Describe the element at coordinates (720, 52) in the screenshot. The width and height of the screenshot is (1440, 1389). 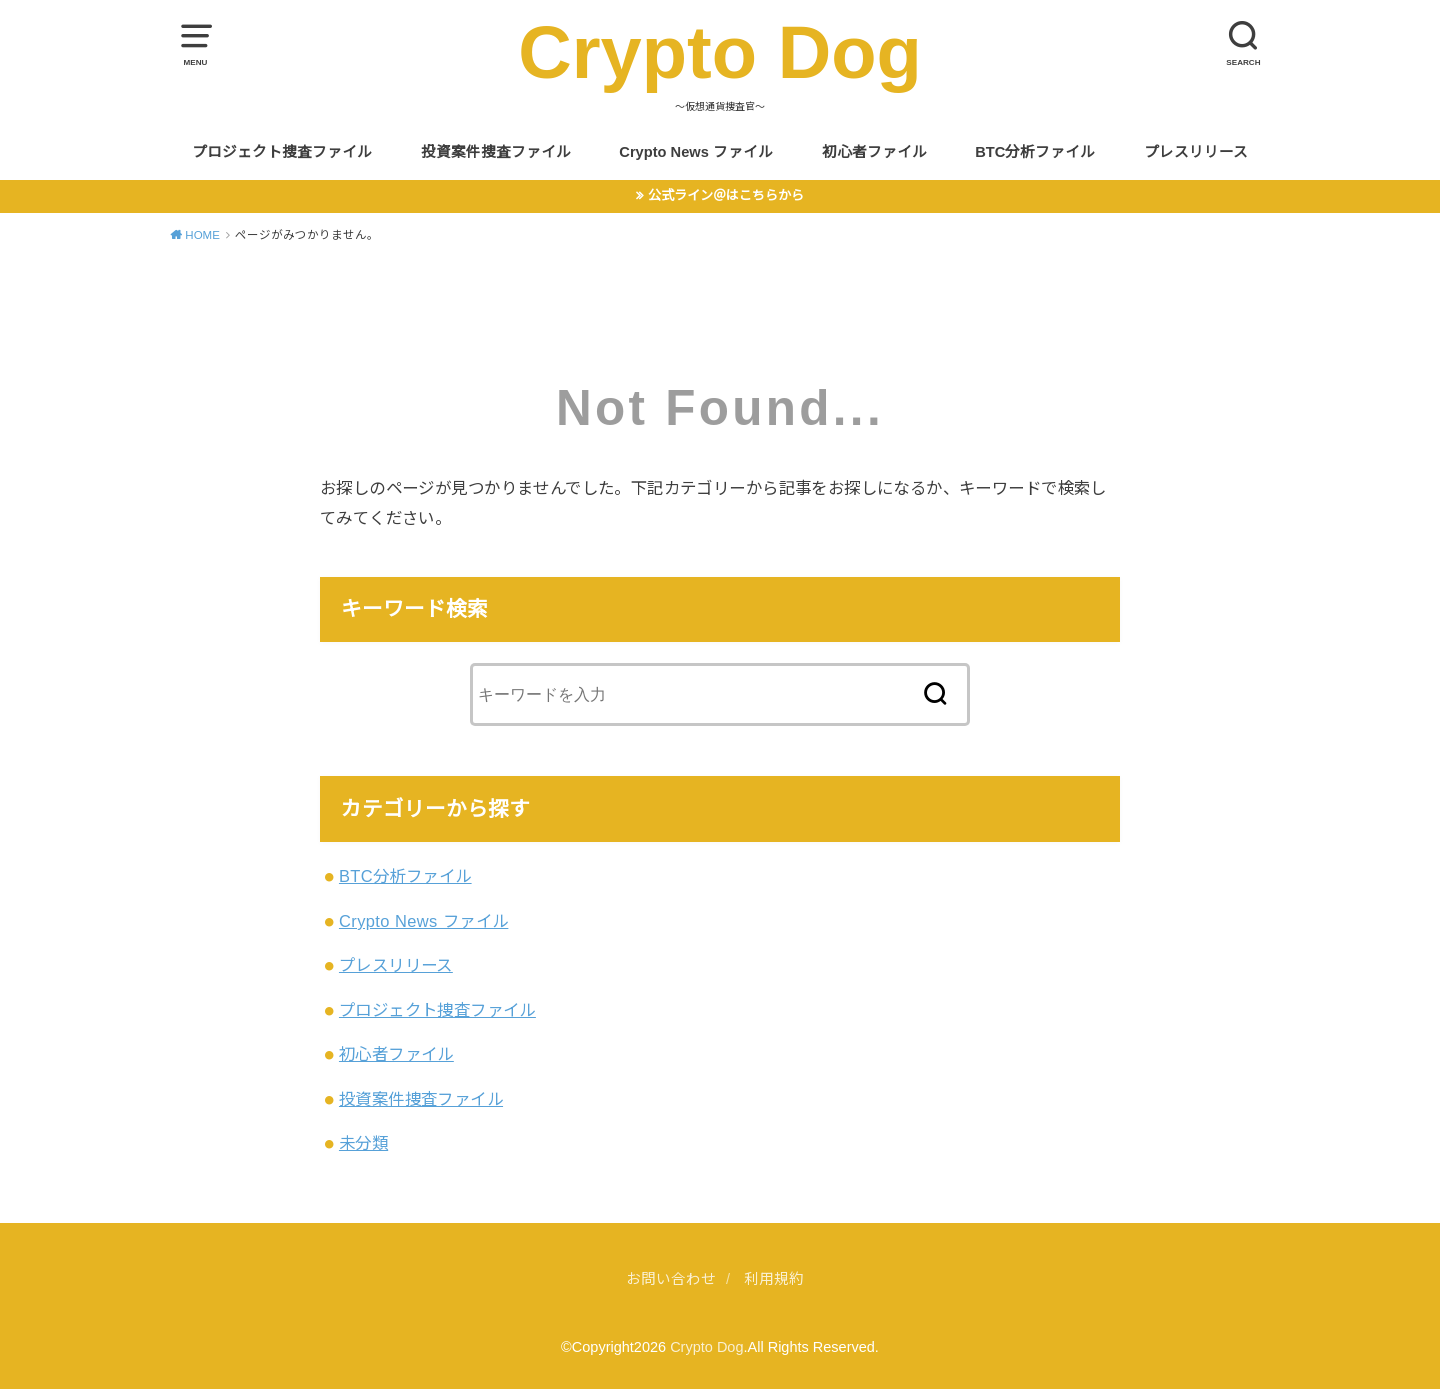
I see `Crypto Dog` at that location.